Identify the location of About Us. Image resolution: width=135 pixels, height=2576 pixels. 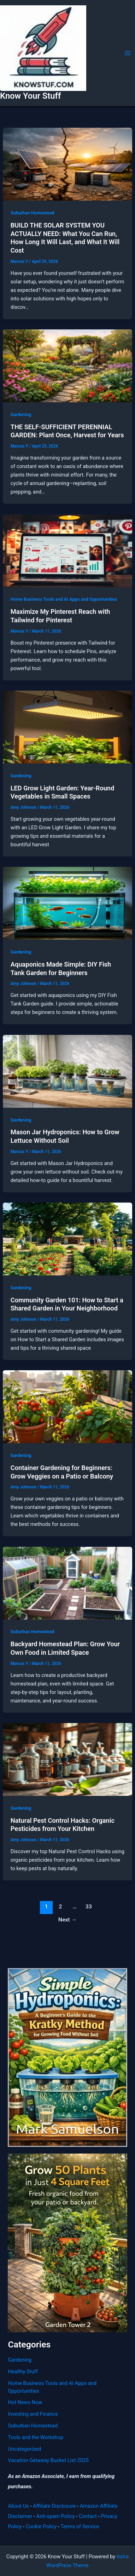
(18, 2506).